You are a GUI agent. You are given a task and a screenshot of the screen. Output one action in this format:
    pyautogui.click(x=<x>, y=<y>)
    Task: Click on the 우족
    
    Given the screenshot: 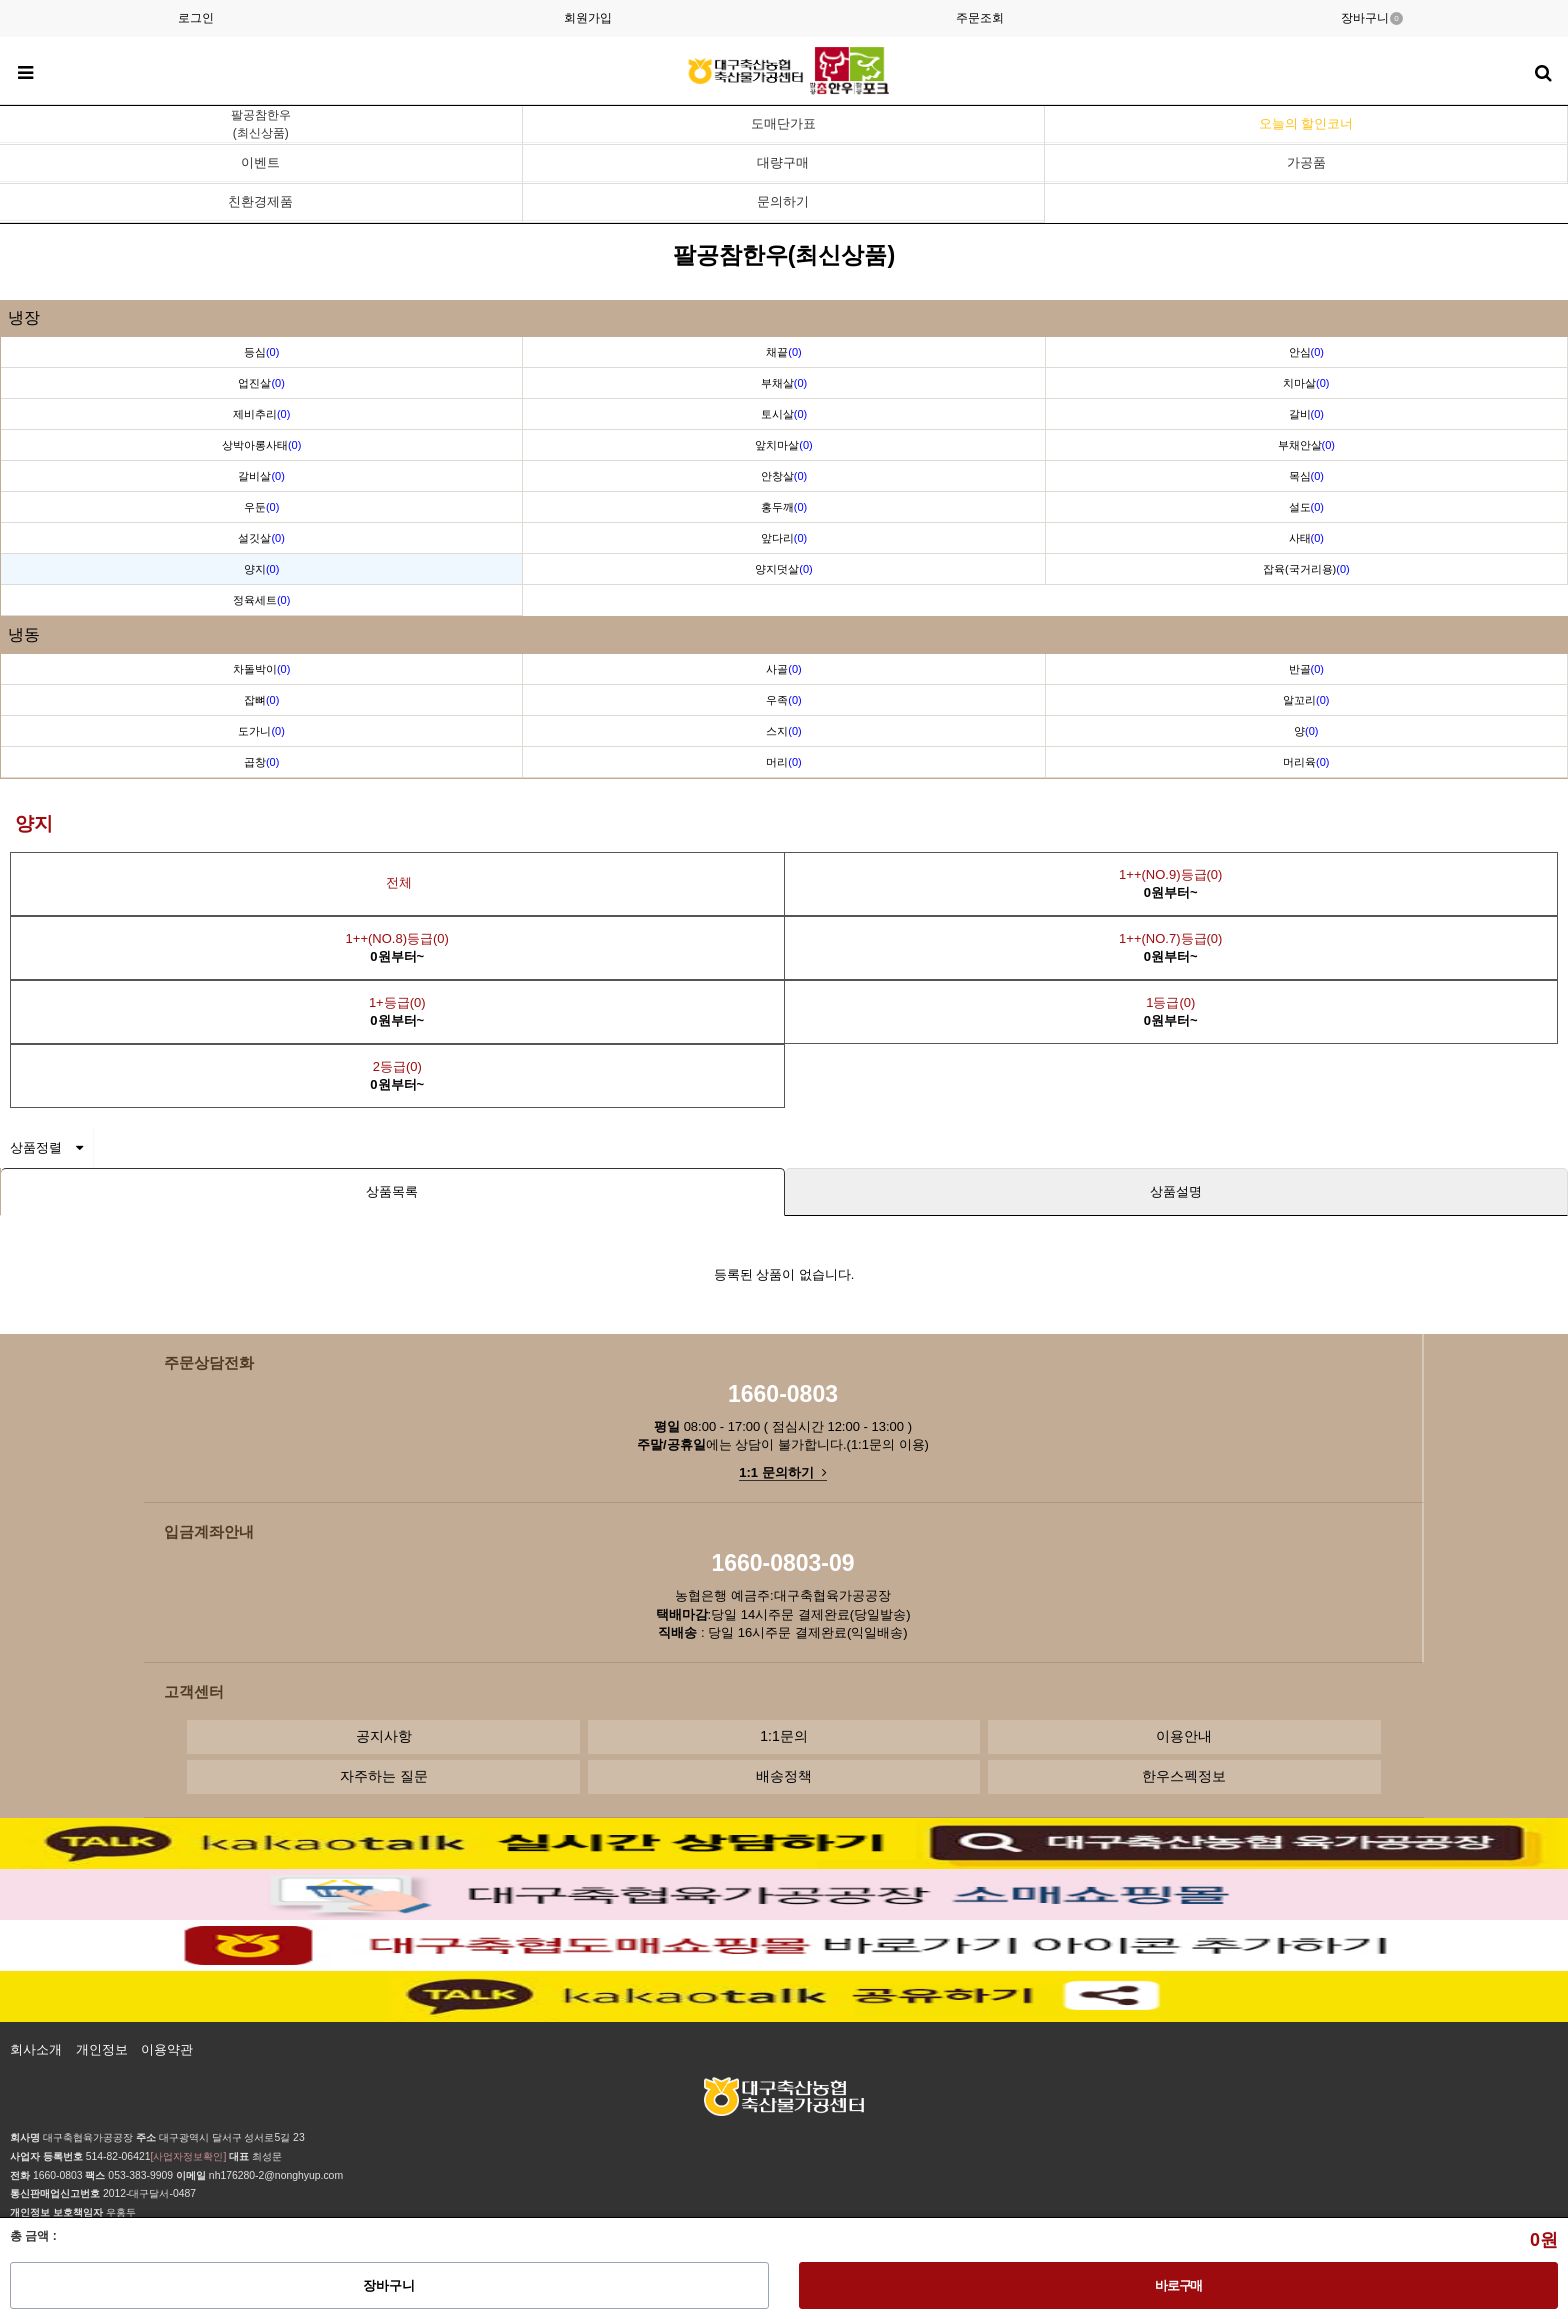 What is the action you would take?
    pyautogui.click(x=783, y=700)
    